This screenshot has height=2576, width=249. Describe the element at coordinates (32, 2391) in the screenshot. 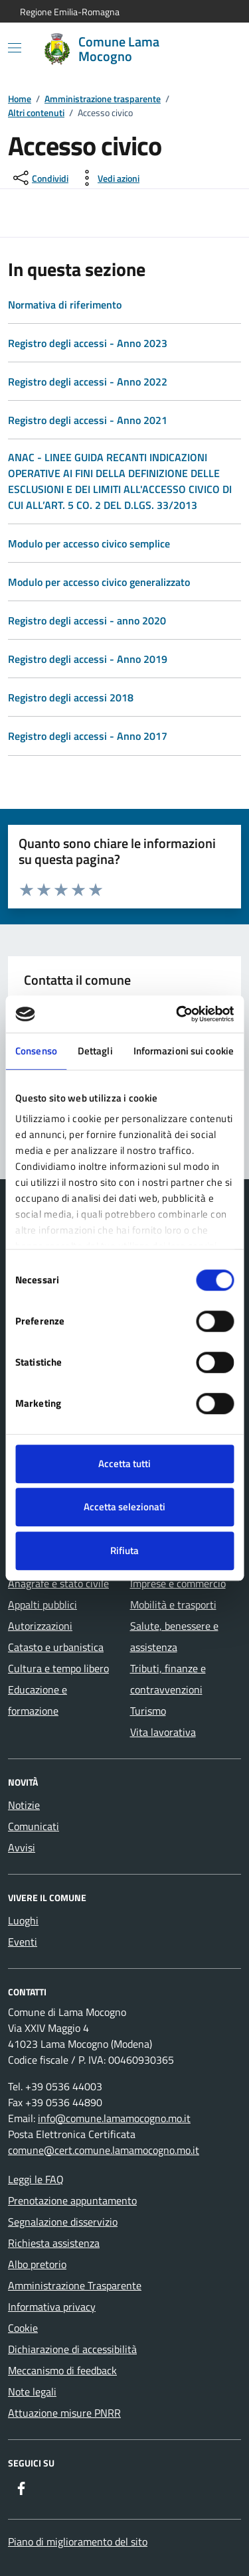

I see `Note legali` at that location.